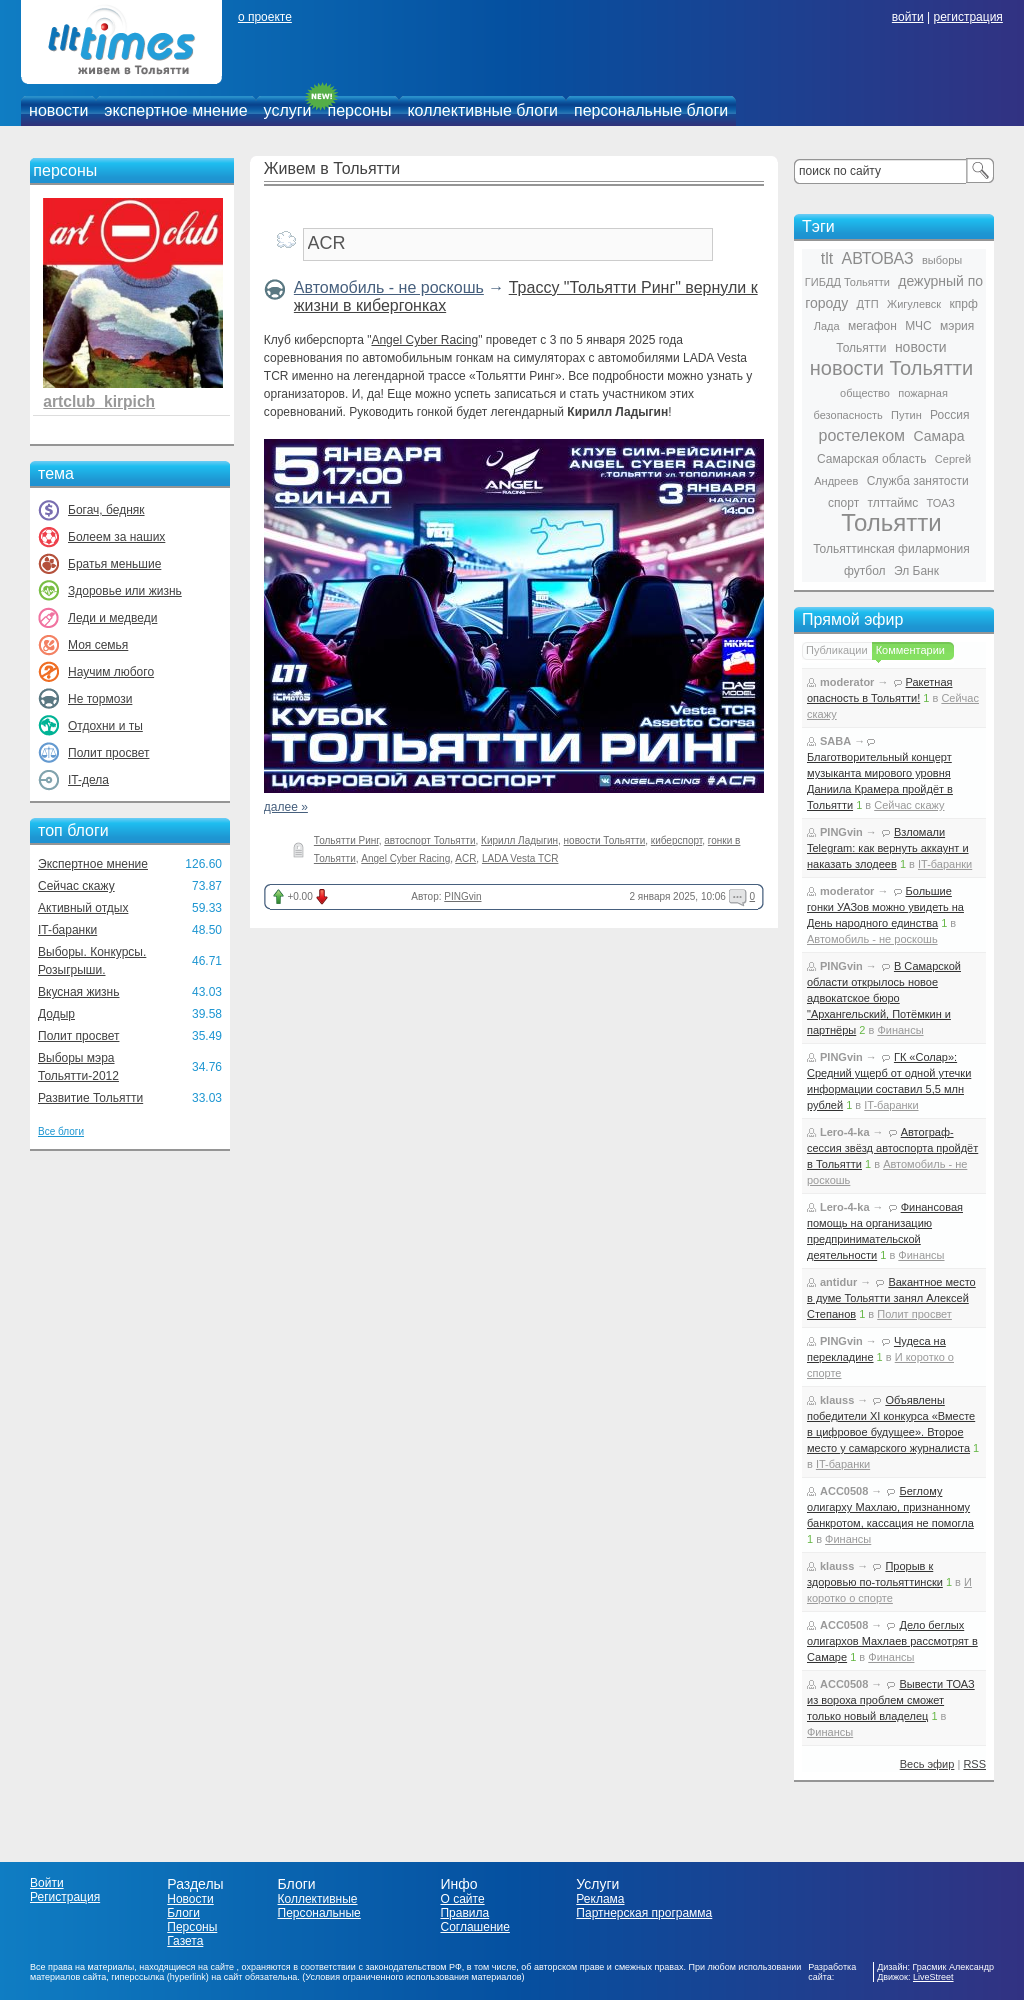 Image resolution: width=1024 pixels, height=2000 pixels. What do you see at coordinates (884, 998) in the screenshot?
I see `В Самарской области открылось новое адвокатское бюро "Архангельский, Потёмкин и партнёры` at bounding box center [884, 998].